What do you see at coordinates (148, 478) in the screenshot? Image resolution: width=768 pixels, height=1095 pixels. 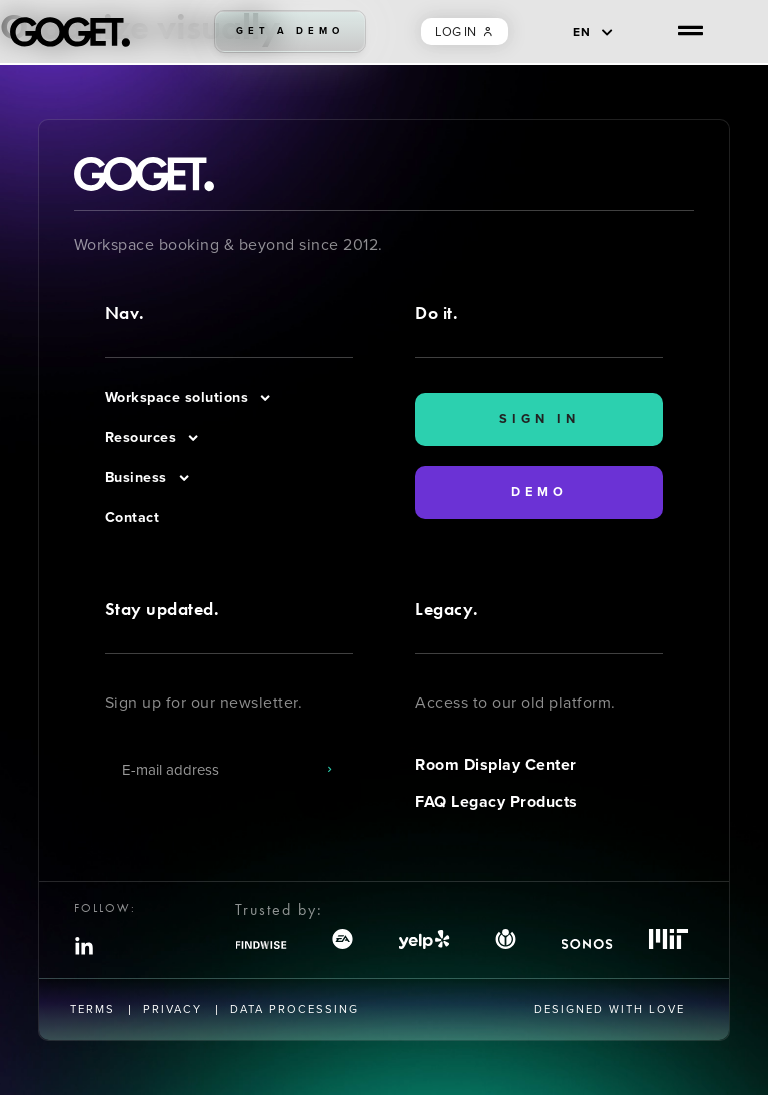 I see `Business` at bounding box center [148, 478].